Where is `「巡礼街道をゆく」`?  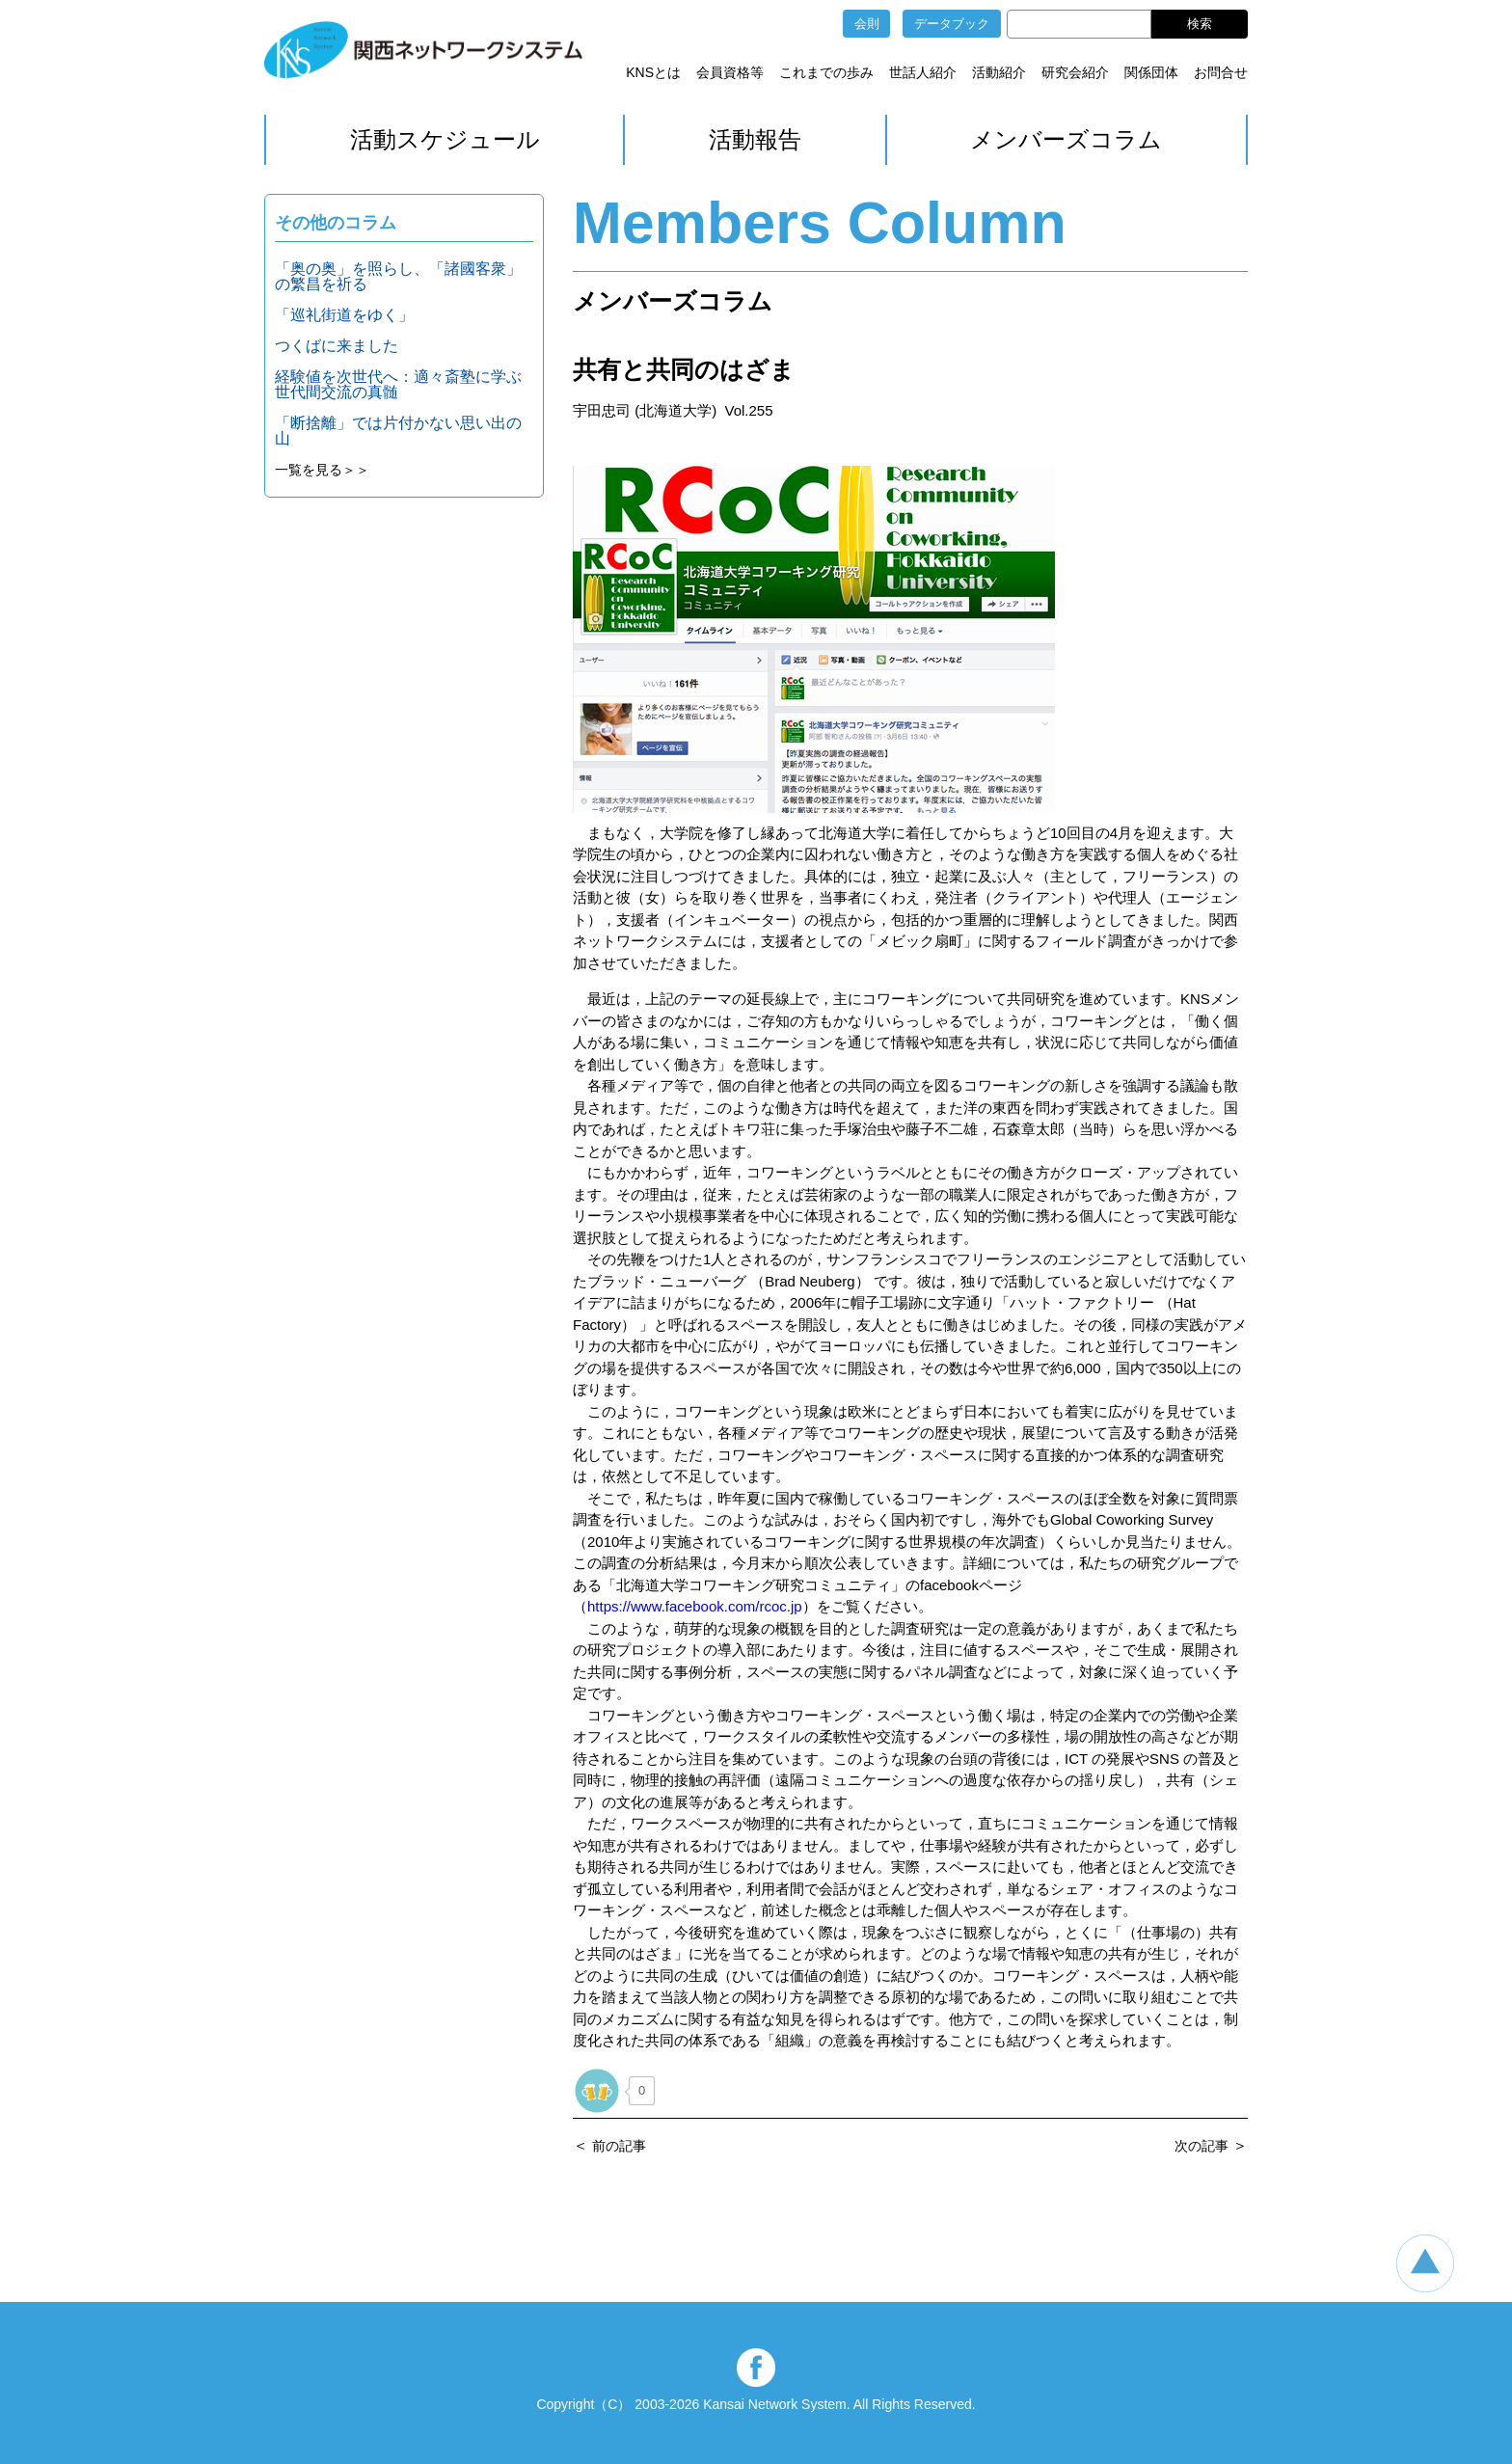 「巡礼街道をゆく」 is located at coordinates (344, 315).